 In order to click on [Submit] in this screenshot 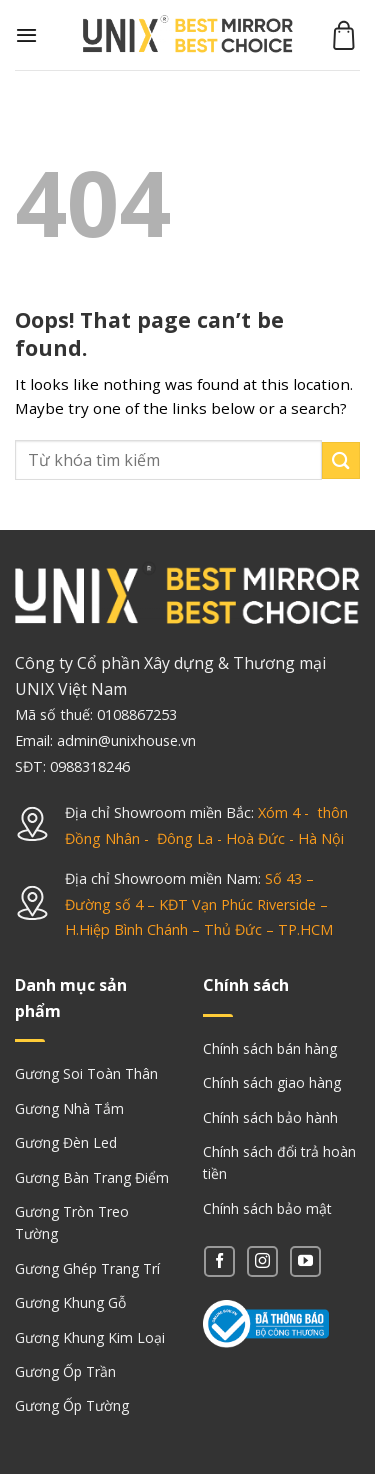, I will do `click(341, 460)`.